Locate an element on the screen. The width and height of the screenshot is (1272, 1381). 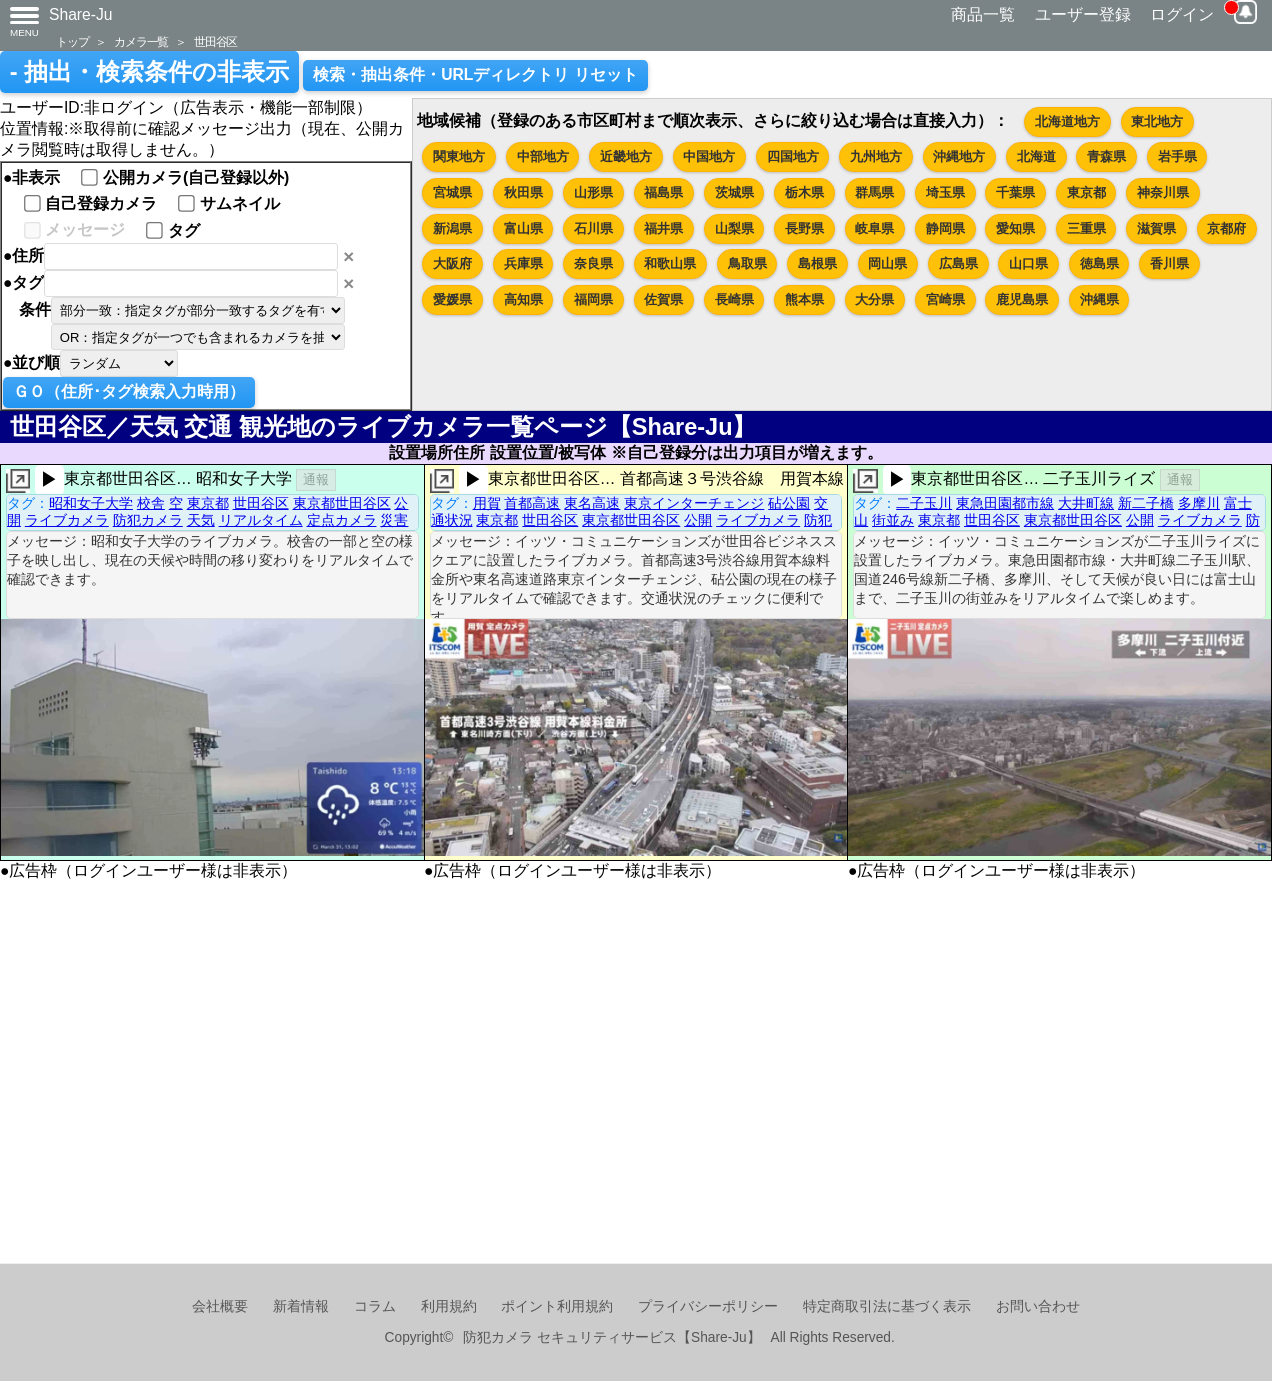
公開 is located at coordinates (698, 520).